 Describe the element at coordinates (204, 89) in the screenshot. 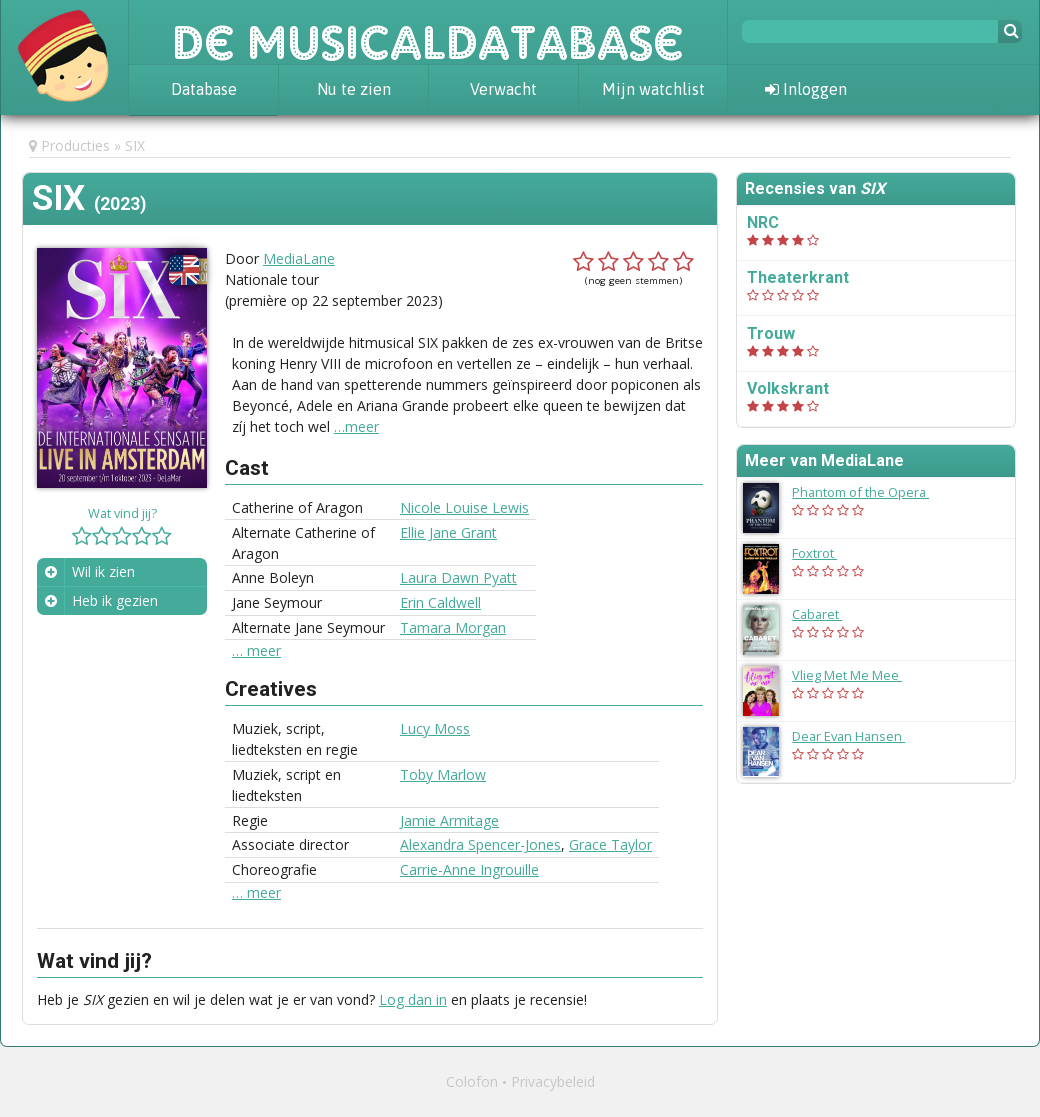

I see `Database` at that location.